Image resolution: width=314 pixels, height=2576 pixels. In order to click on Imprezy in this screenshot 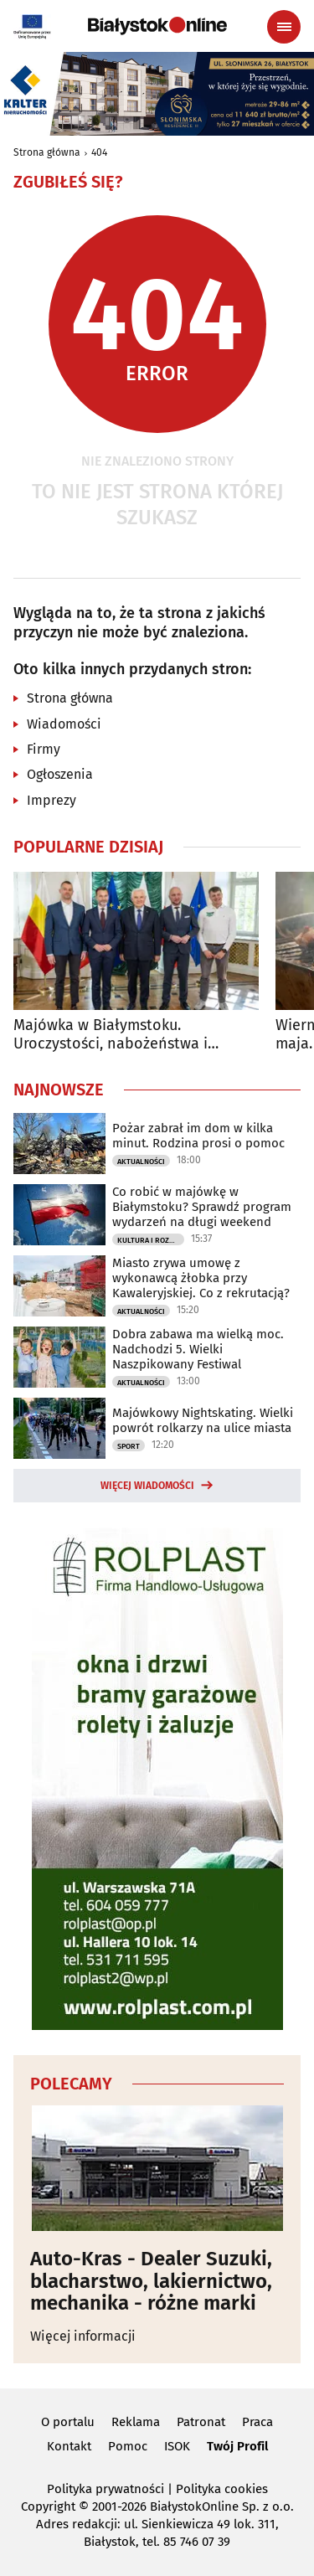, I will do `click(51, 800)`.